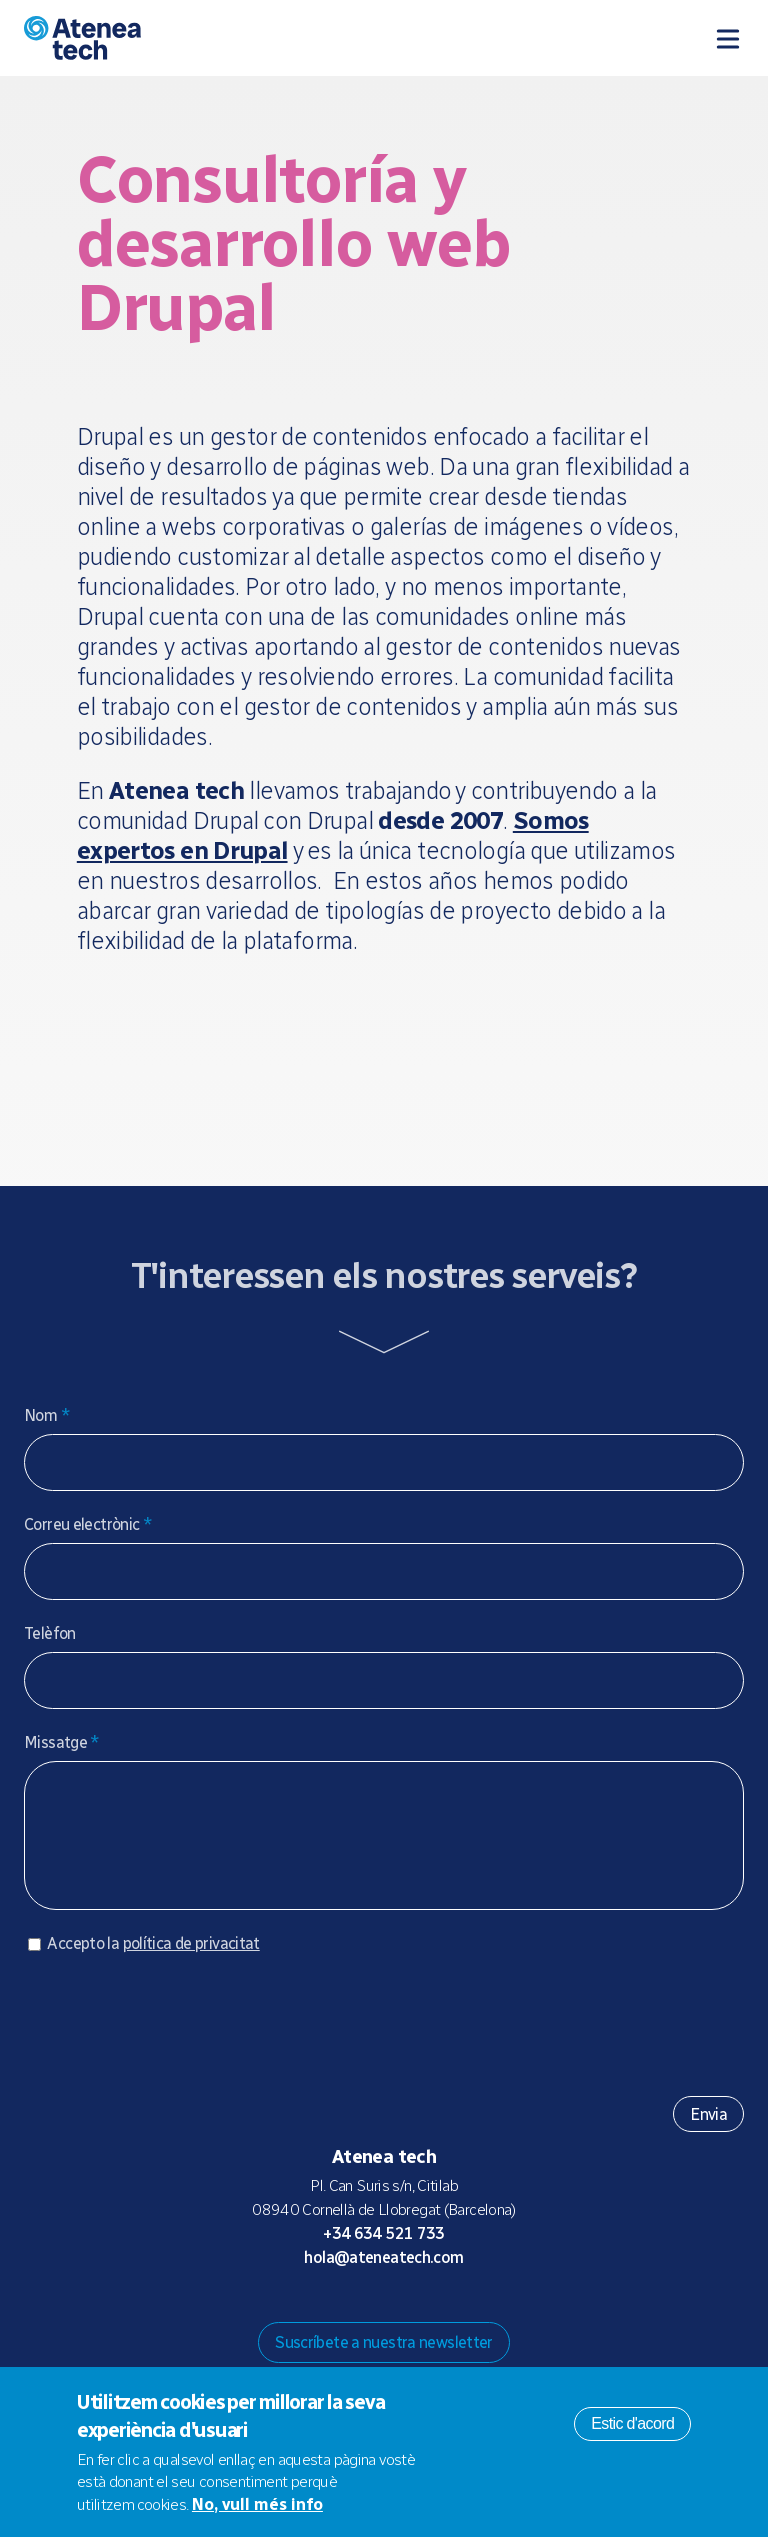 Image resolution: width=768 pixels, height=2537 pixels. What do you see at coordinates (62, 1742) in the screenshot?
I see `Missatge` at bounding box center [62, 1742].